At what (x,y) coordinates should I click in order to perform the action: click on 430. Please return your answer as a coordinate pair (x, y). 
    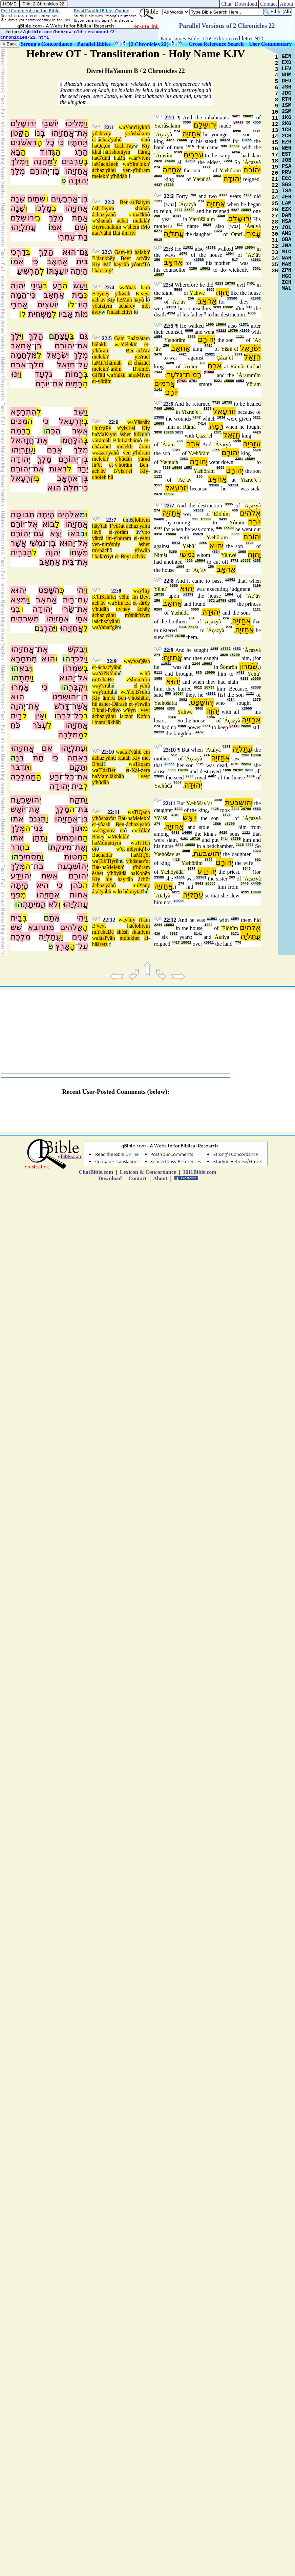
    Looking at the image, I should click on (235, 510).